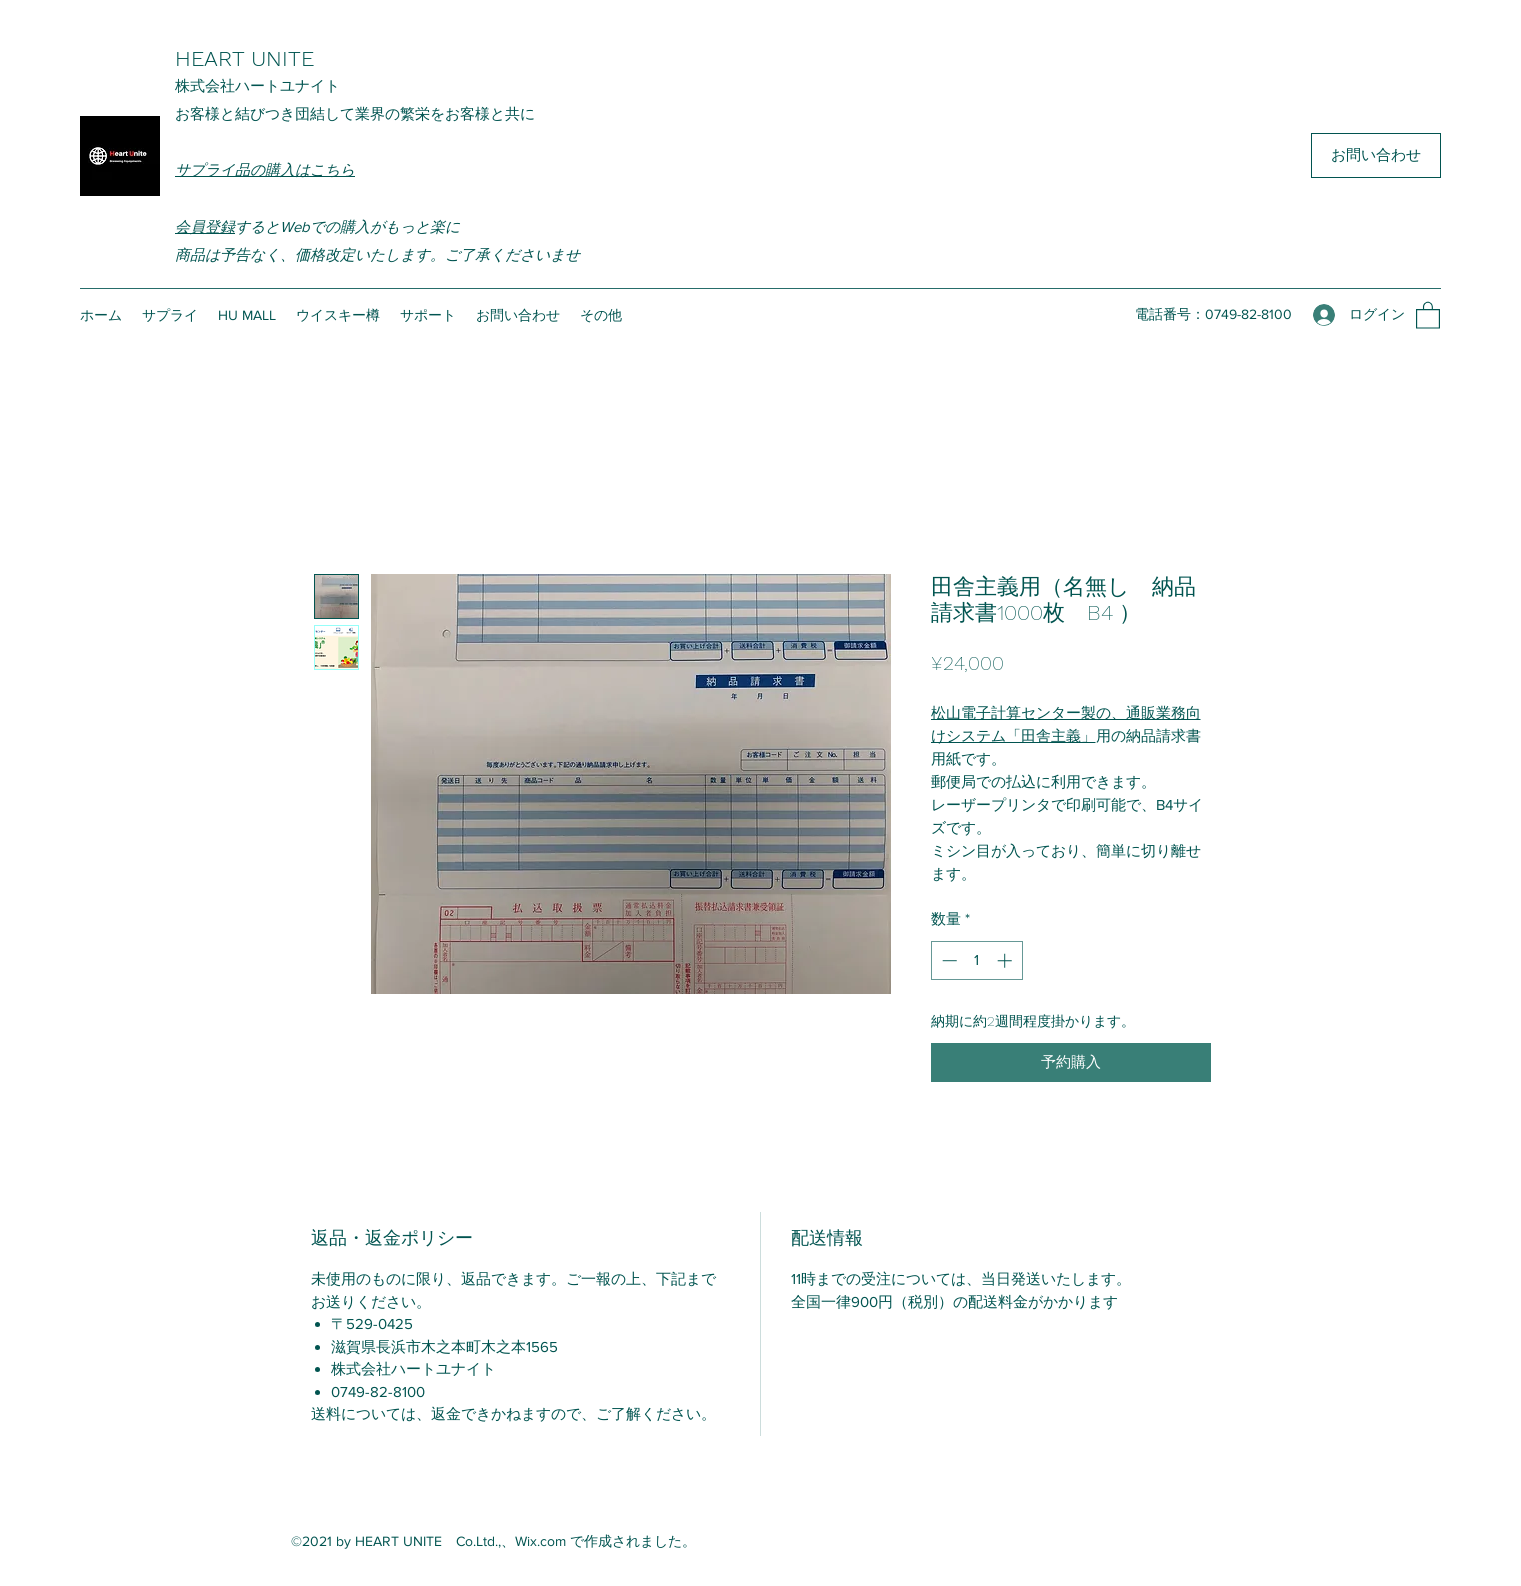 This screenshot has width=1521, height=1586. What do you see at coordinates (265, 169) in the screenshot?
I see `サプライ品の購入はこちら` at bounding box center [265, 169].